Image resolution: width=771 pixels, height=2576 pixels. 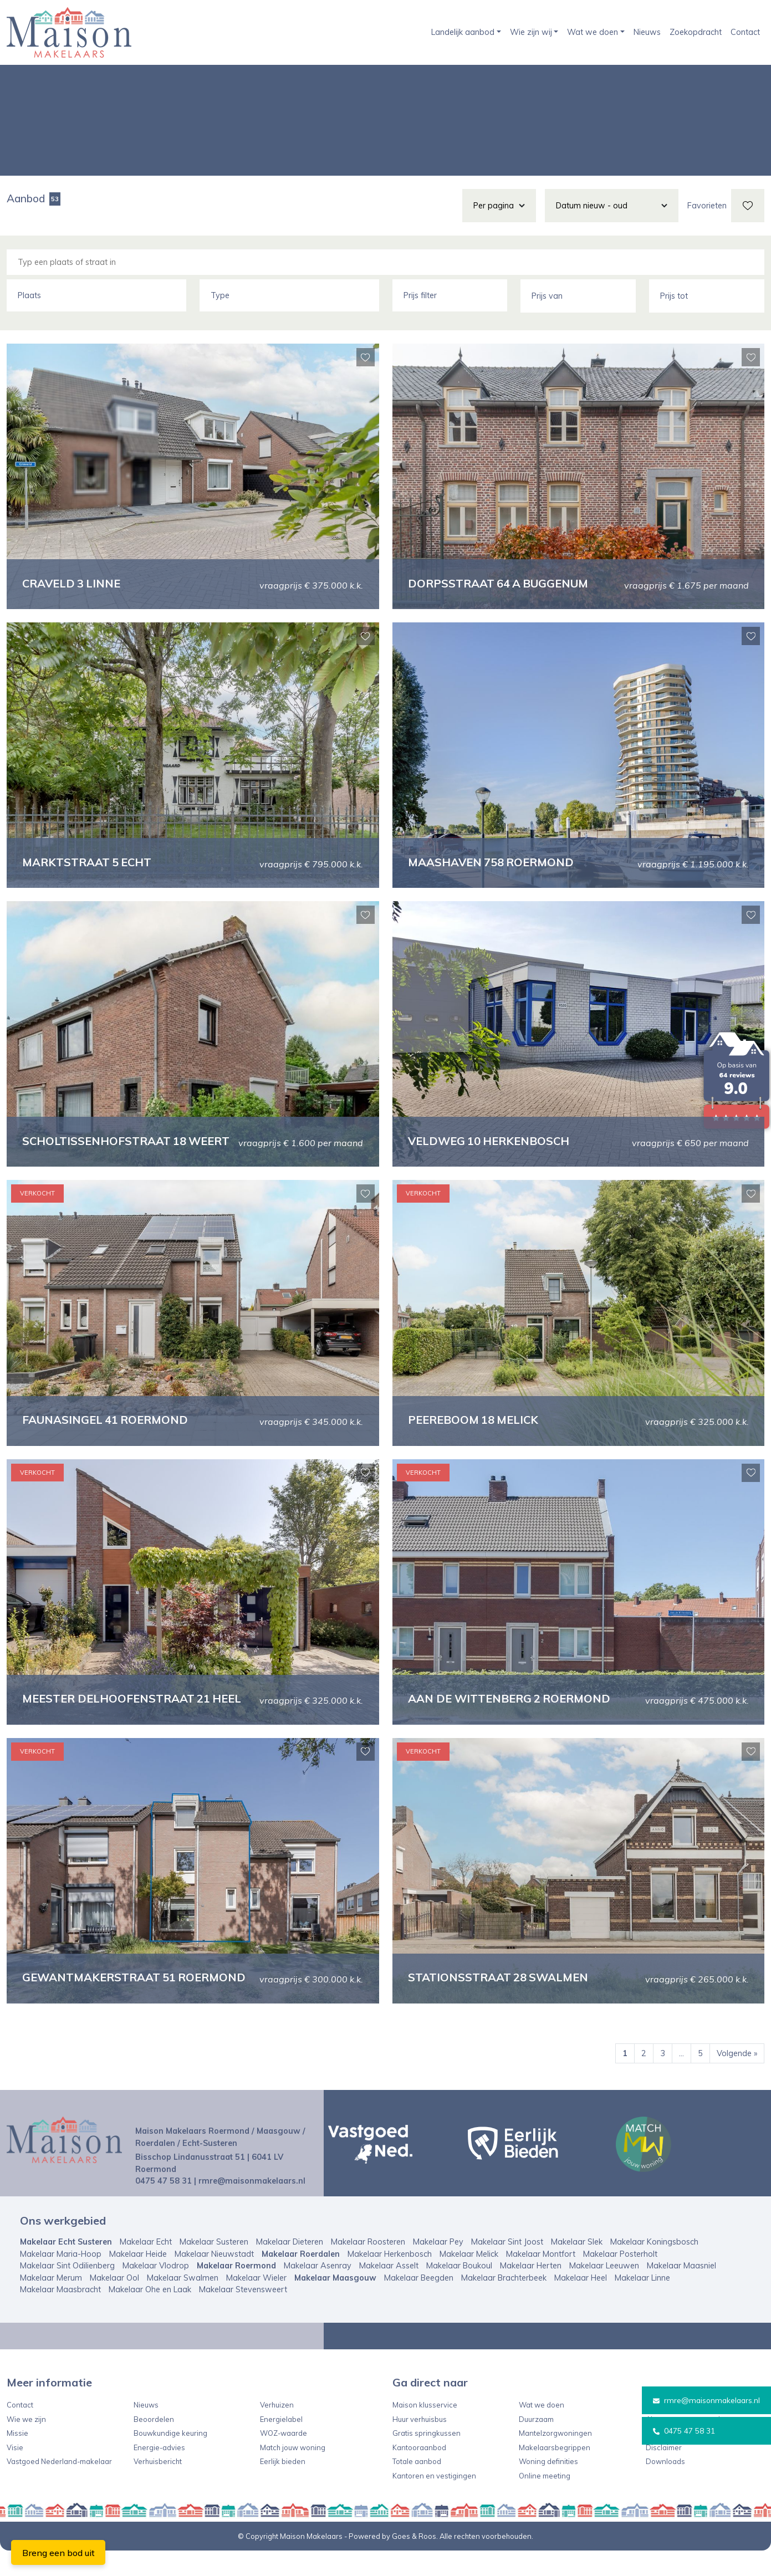 What do you see at coordinates (620, 2279) in the screenshot?
I see `Makelaar Posterholt` at bounding box center [620, 2279].